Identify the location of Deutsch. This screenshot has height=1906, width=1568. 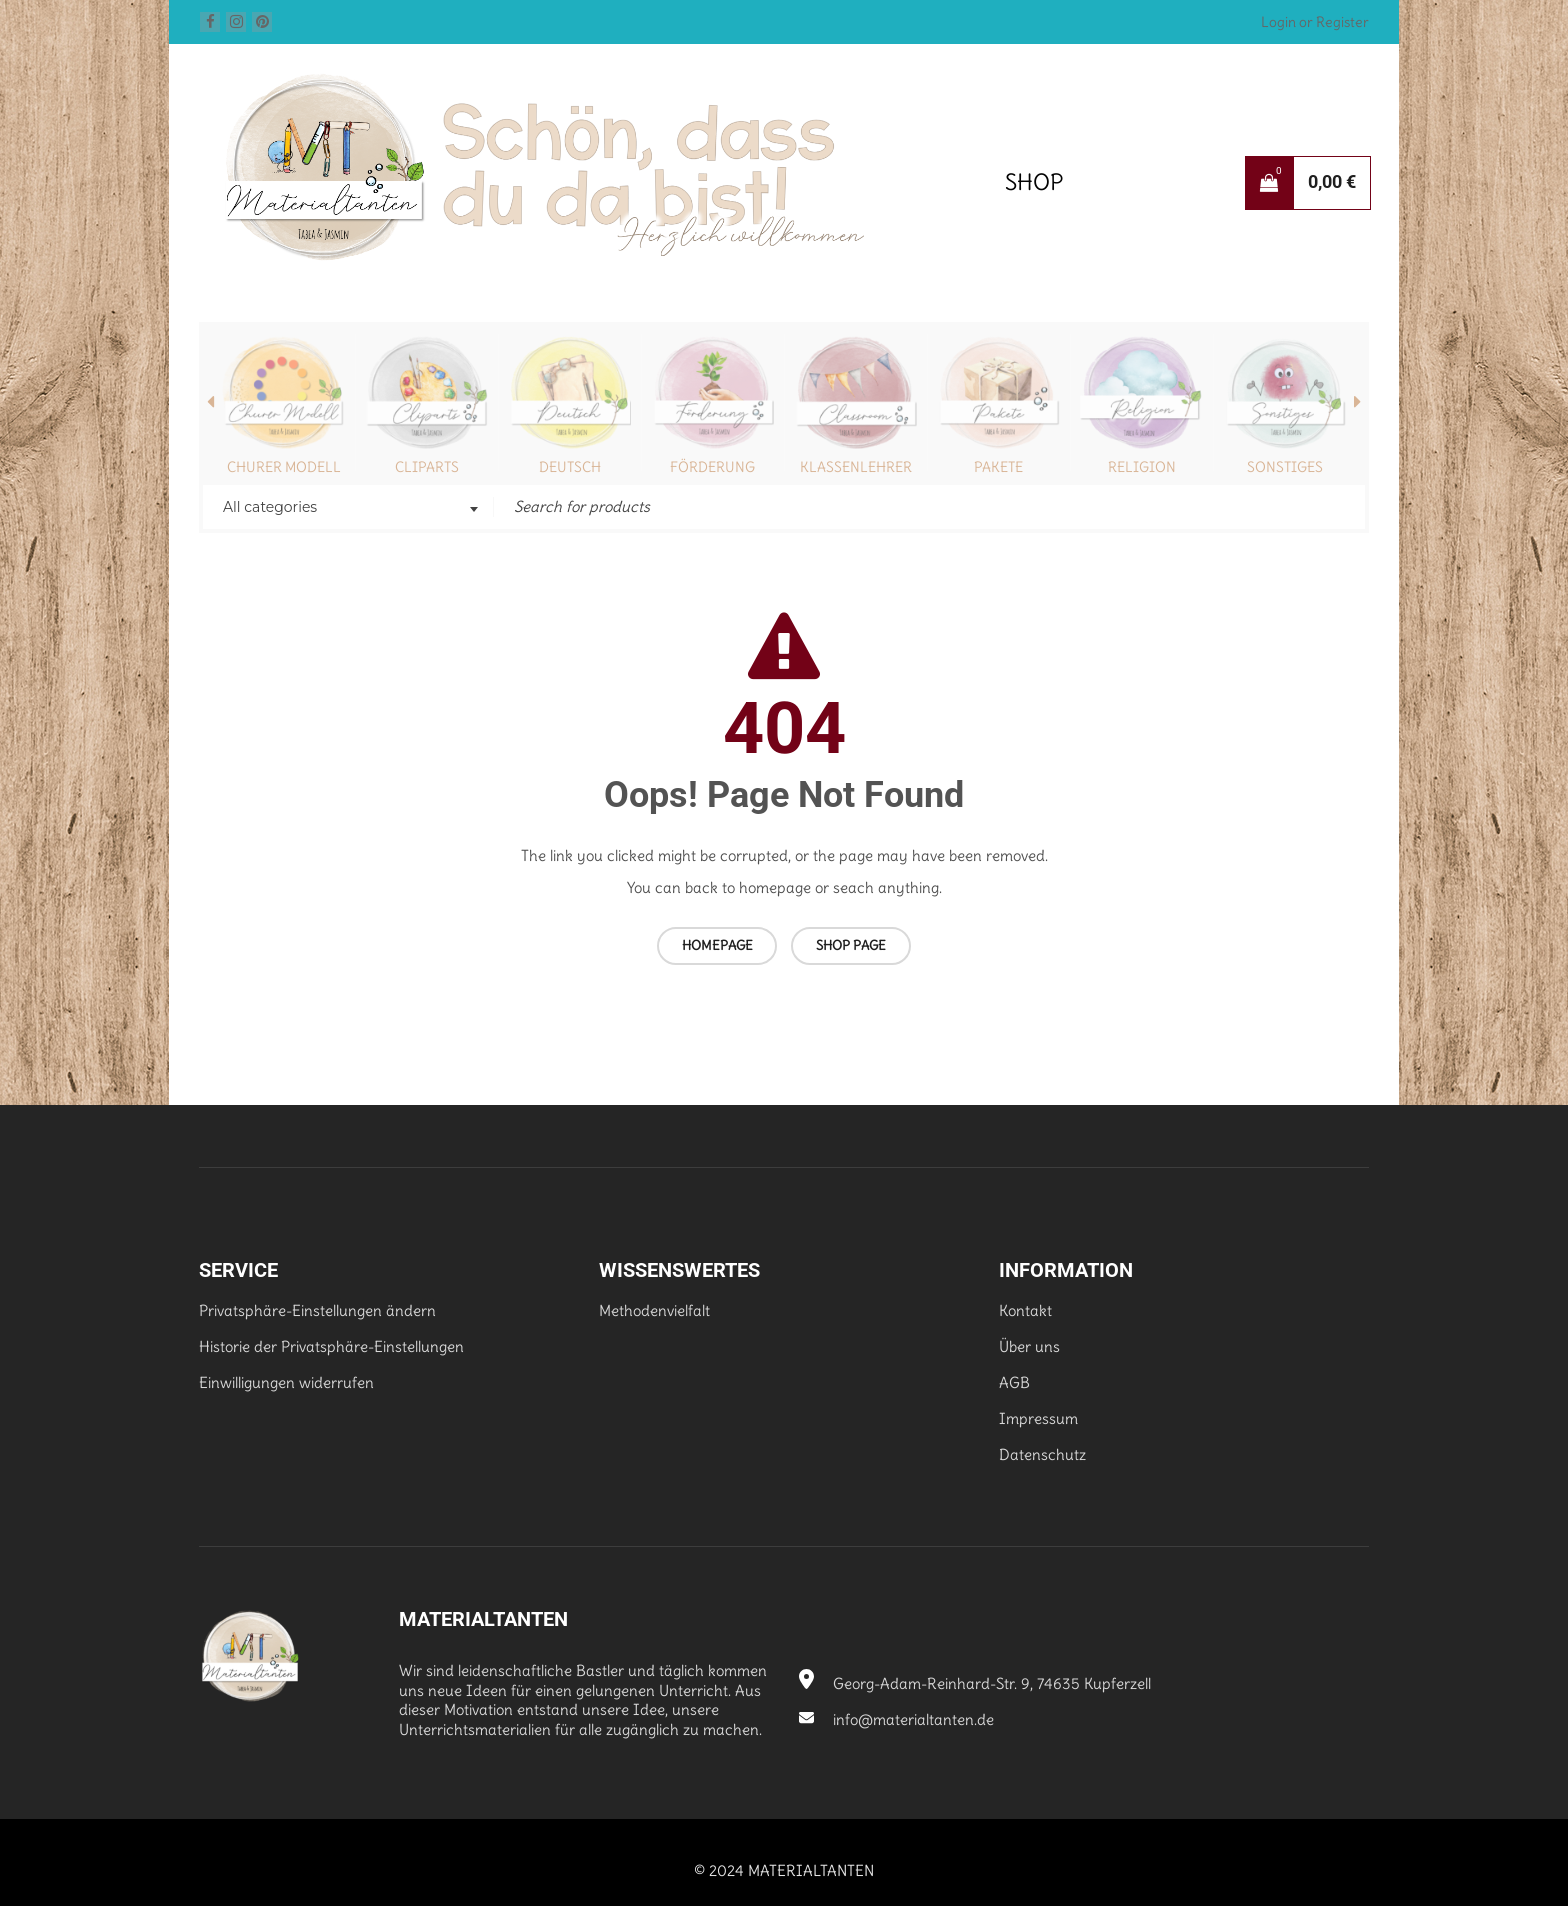
(570, 467).